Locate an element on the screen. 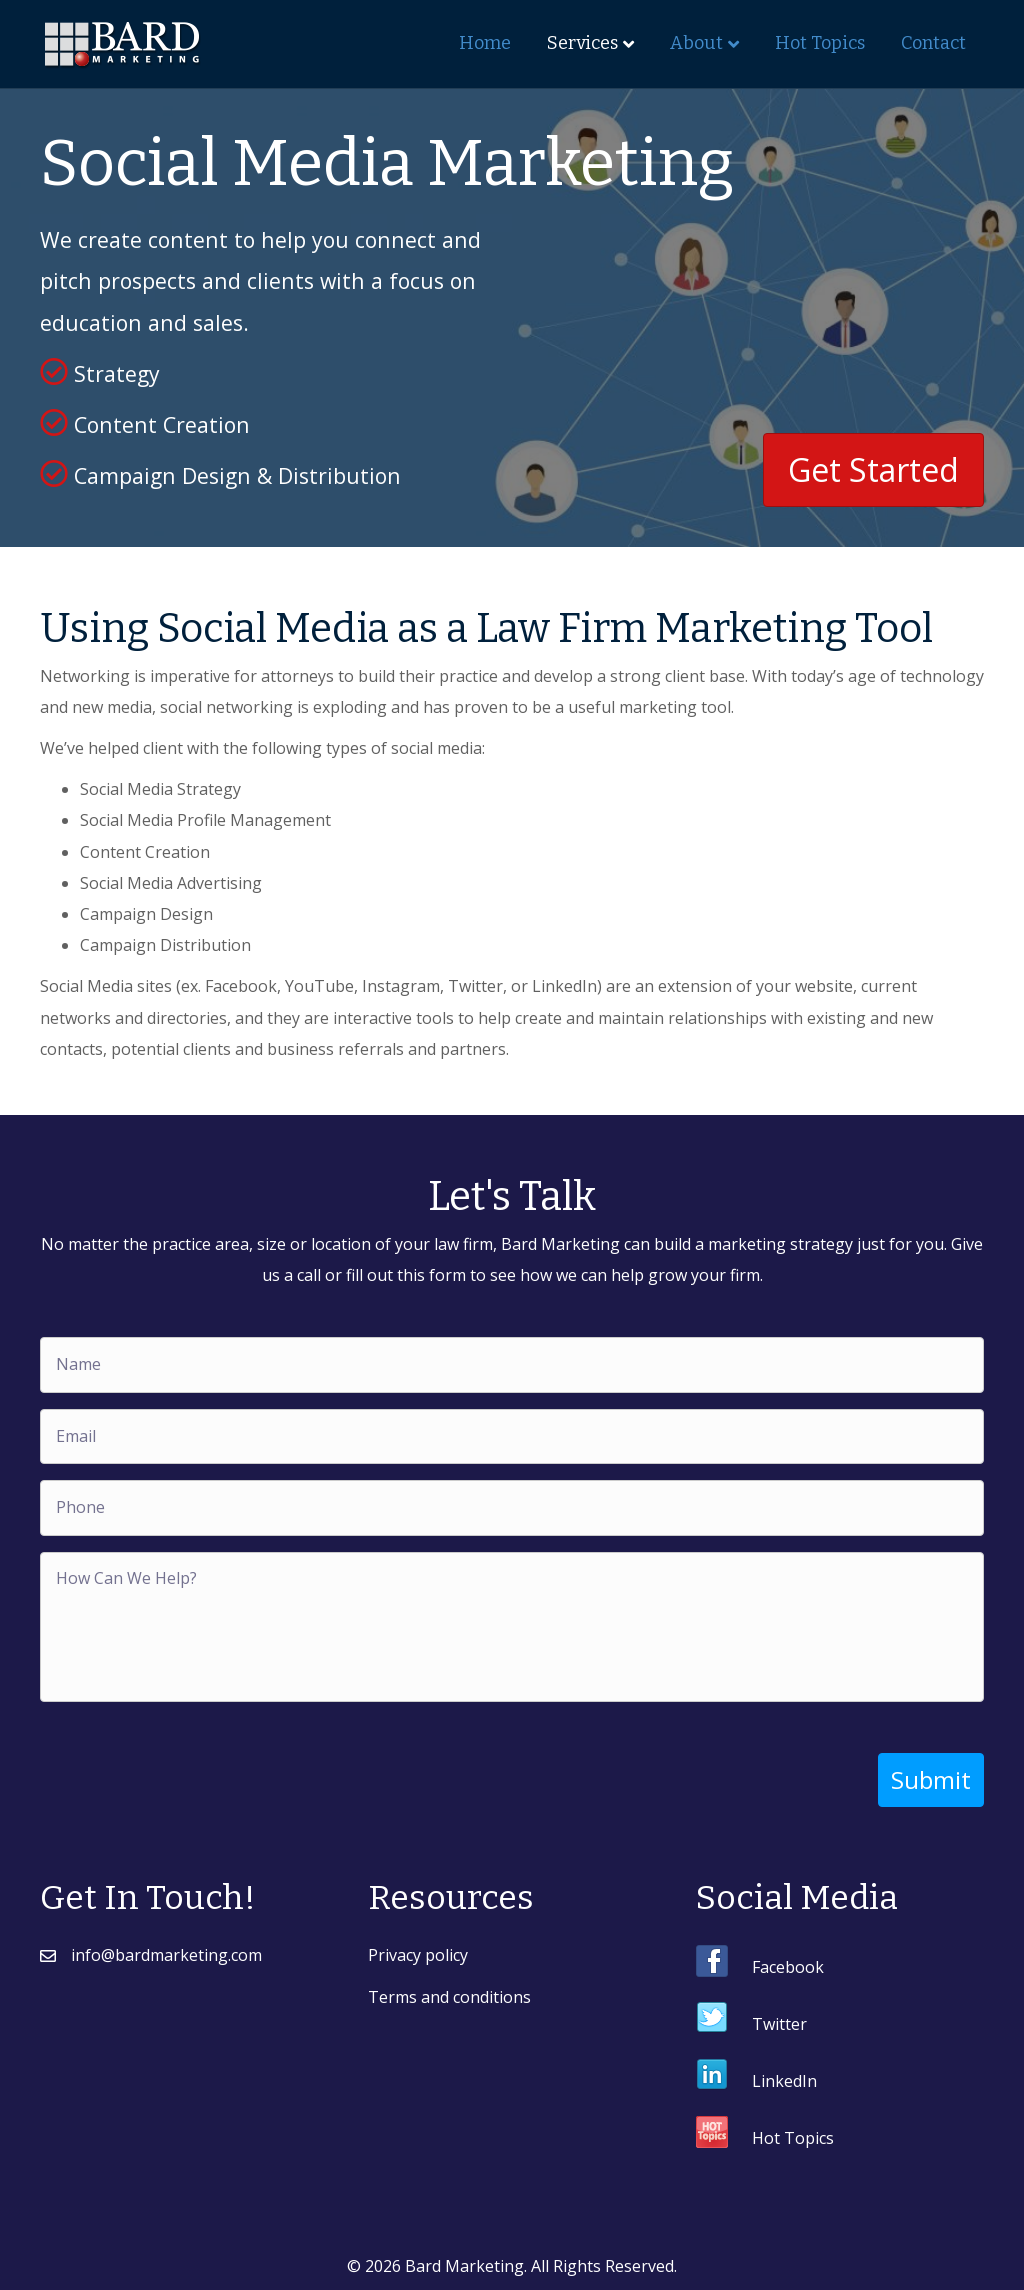 The height and width of the screenshot is (2290, 1024). About is located at coordinates (696, 43).